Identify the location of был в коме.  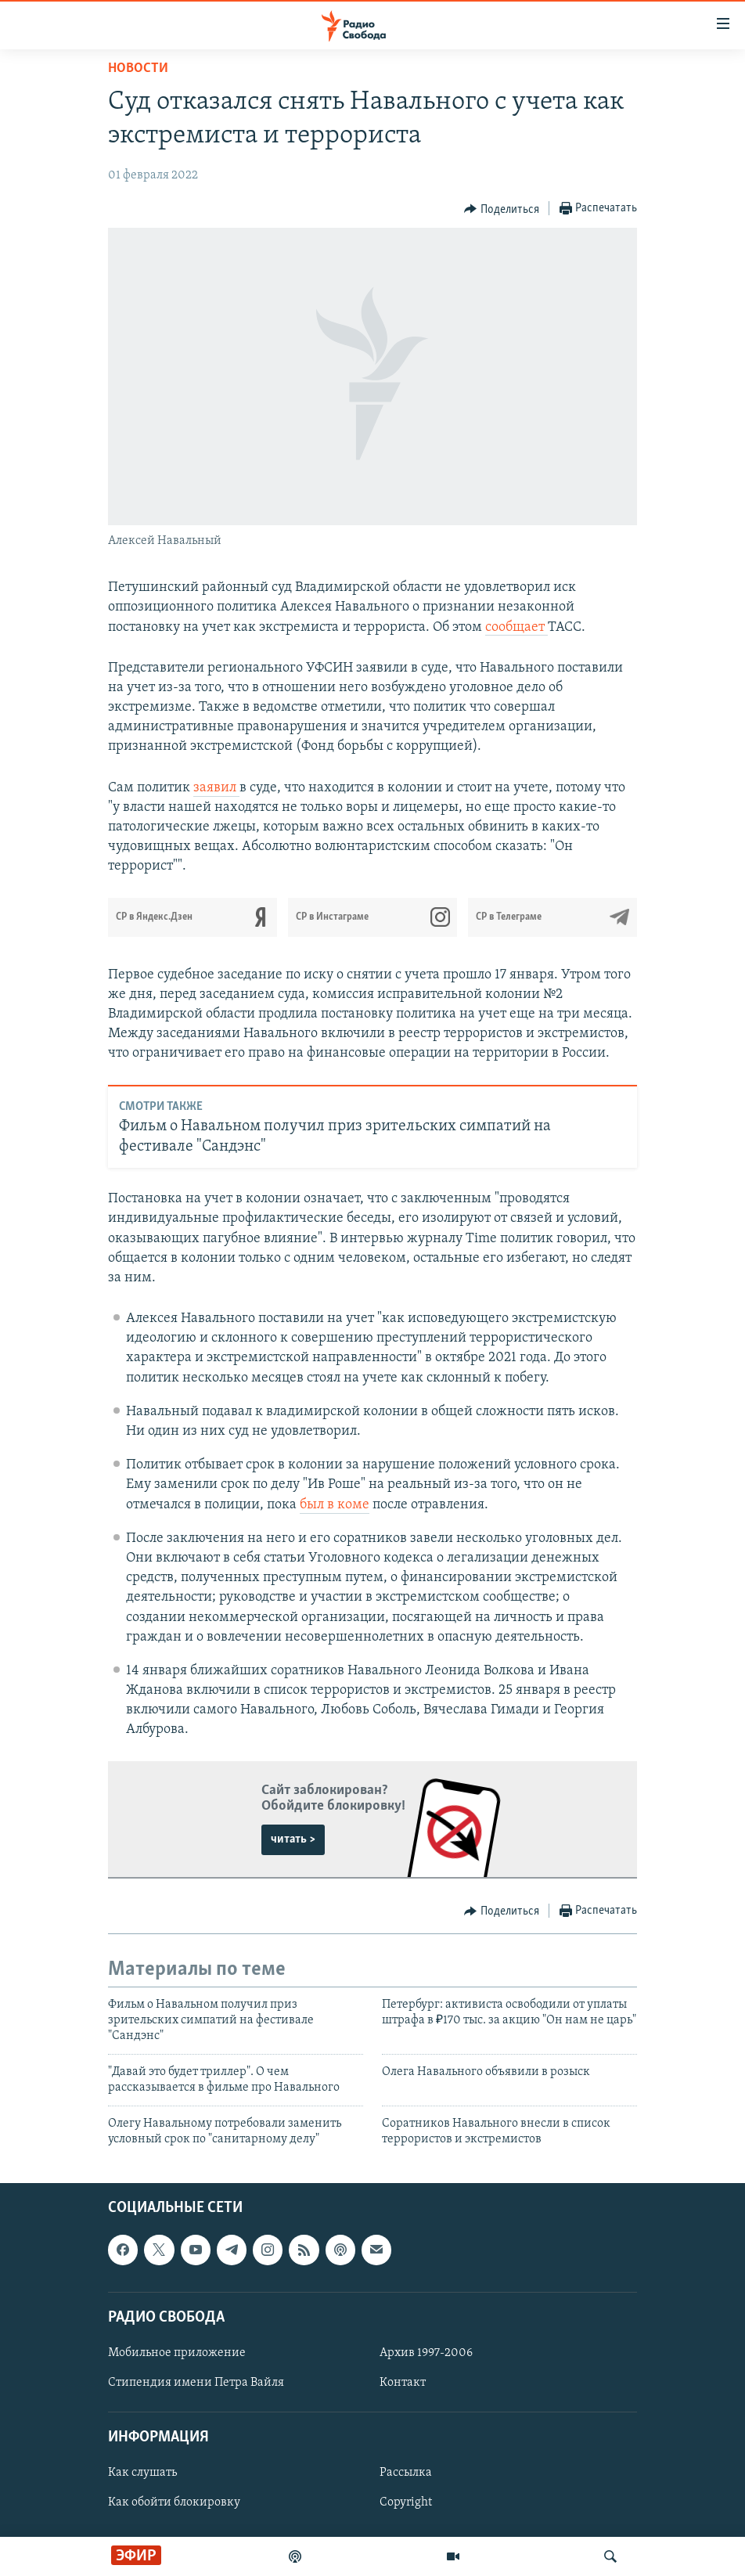
(334, 1504).